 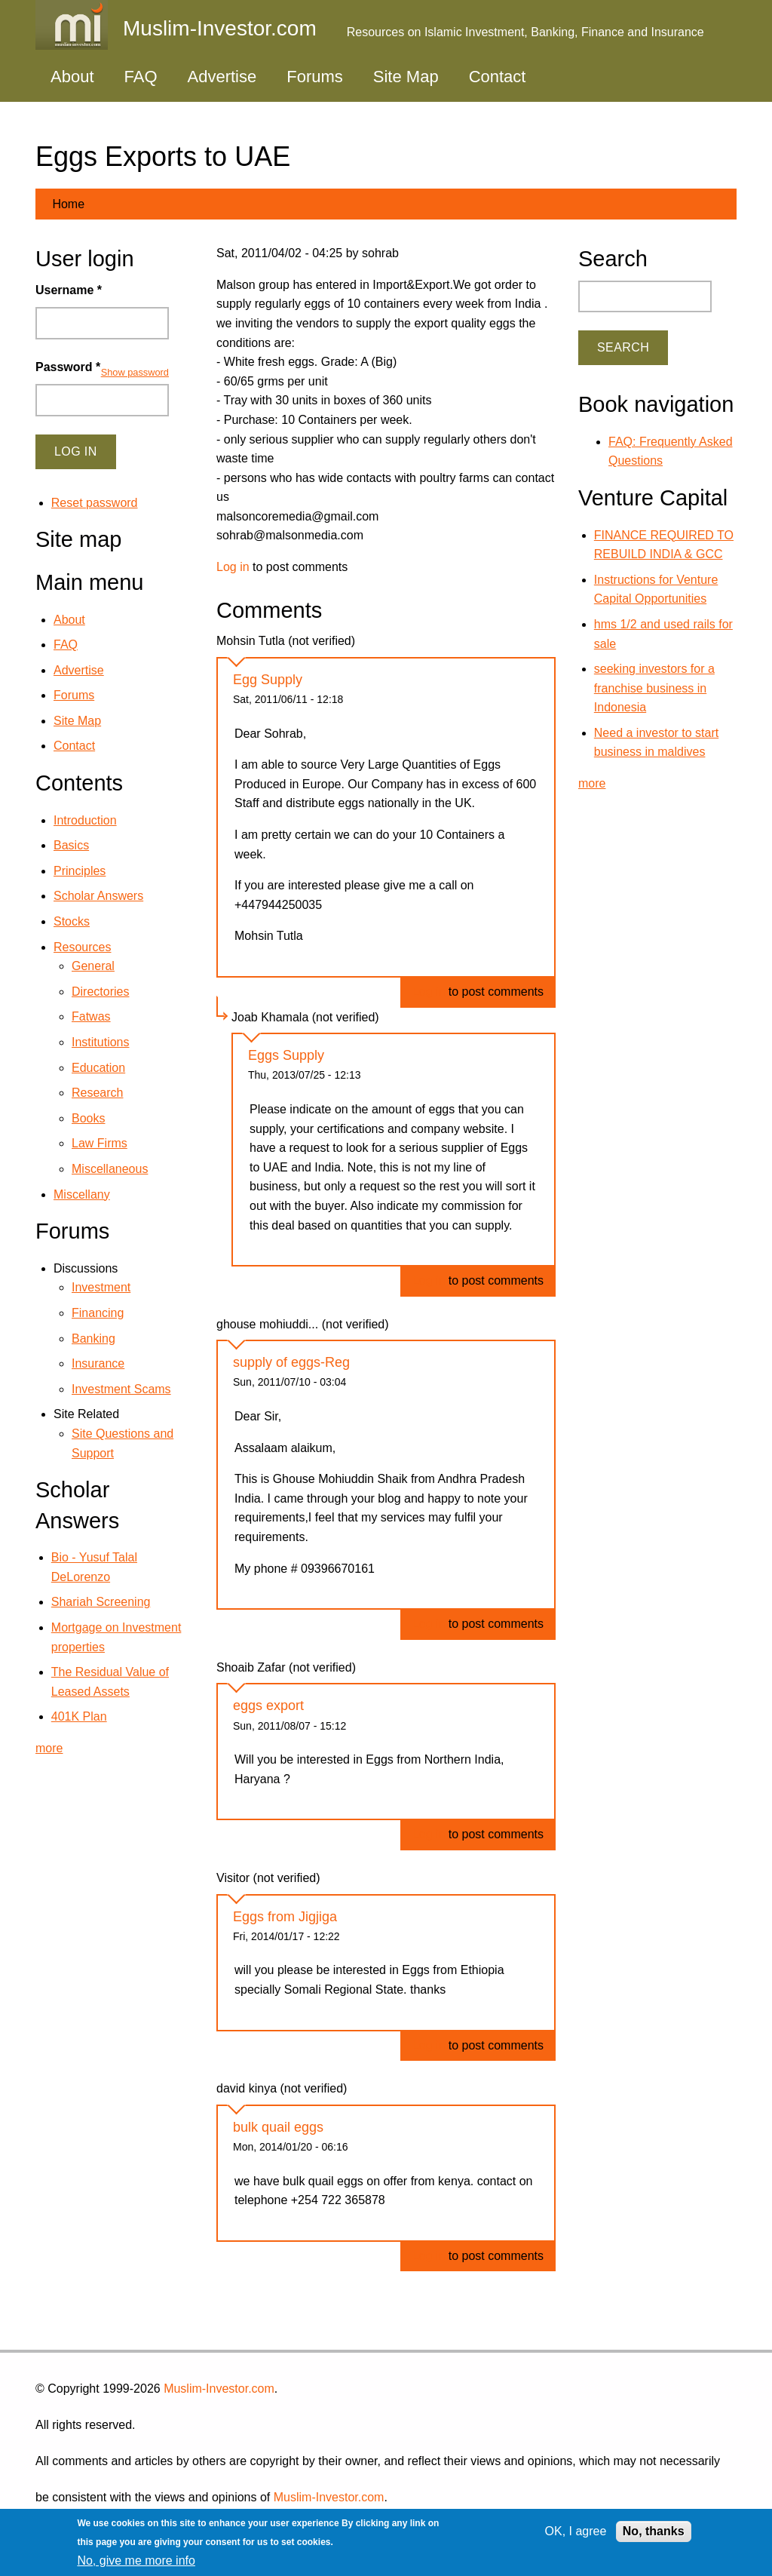 I want to click on supply of eggs-Reg, so click(x=291, y=1362).